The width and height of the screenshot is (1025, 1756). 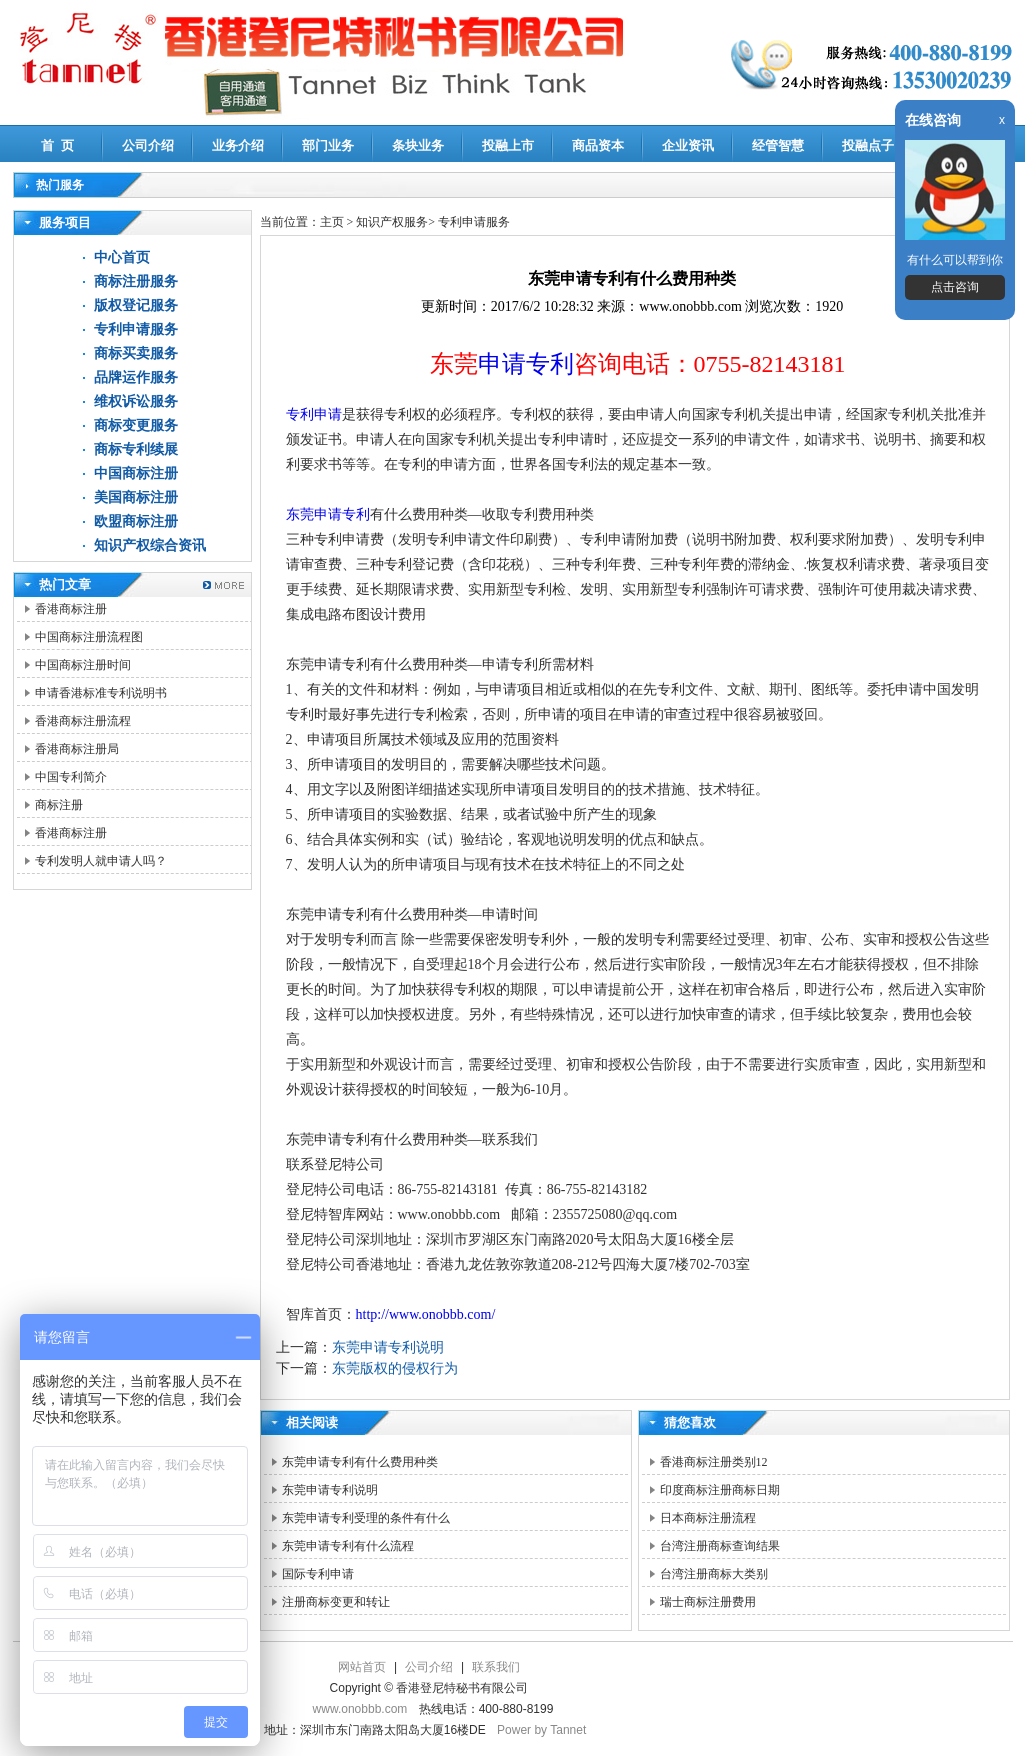 I want to click on 条块业务, so click(x=418, y=145).